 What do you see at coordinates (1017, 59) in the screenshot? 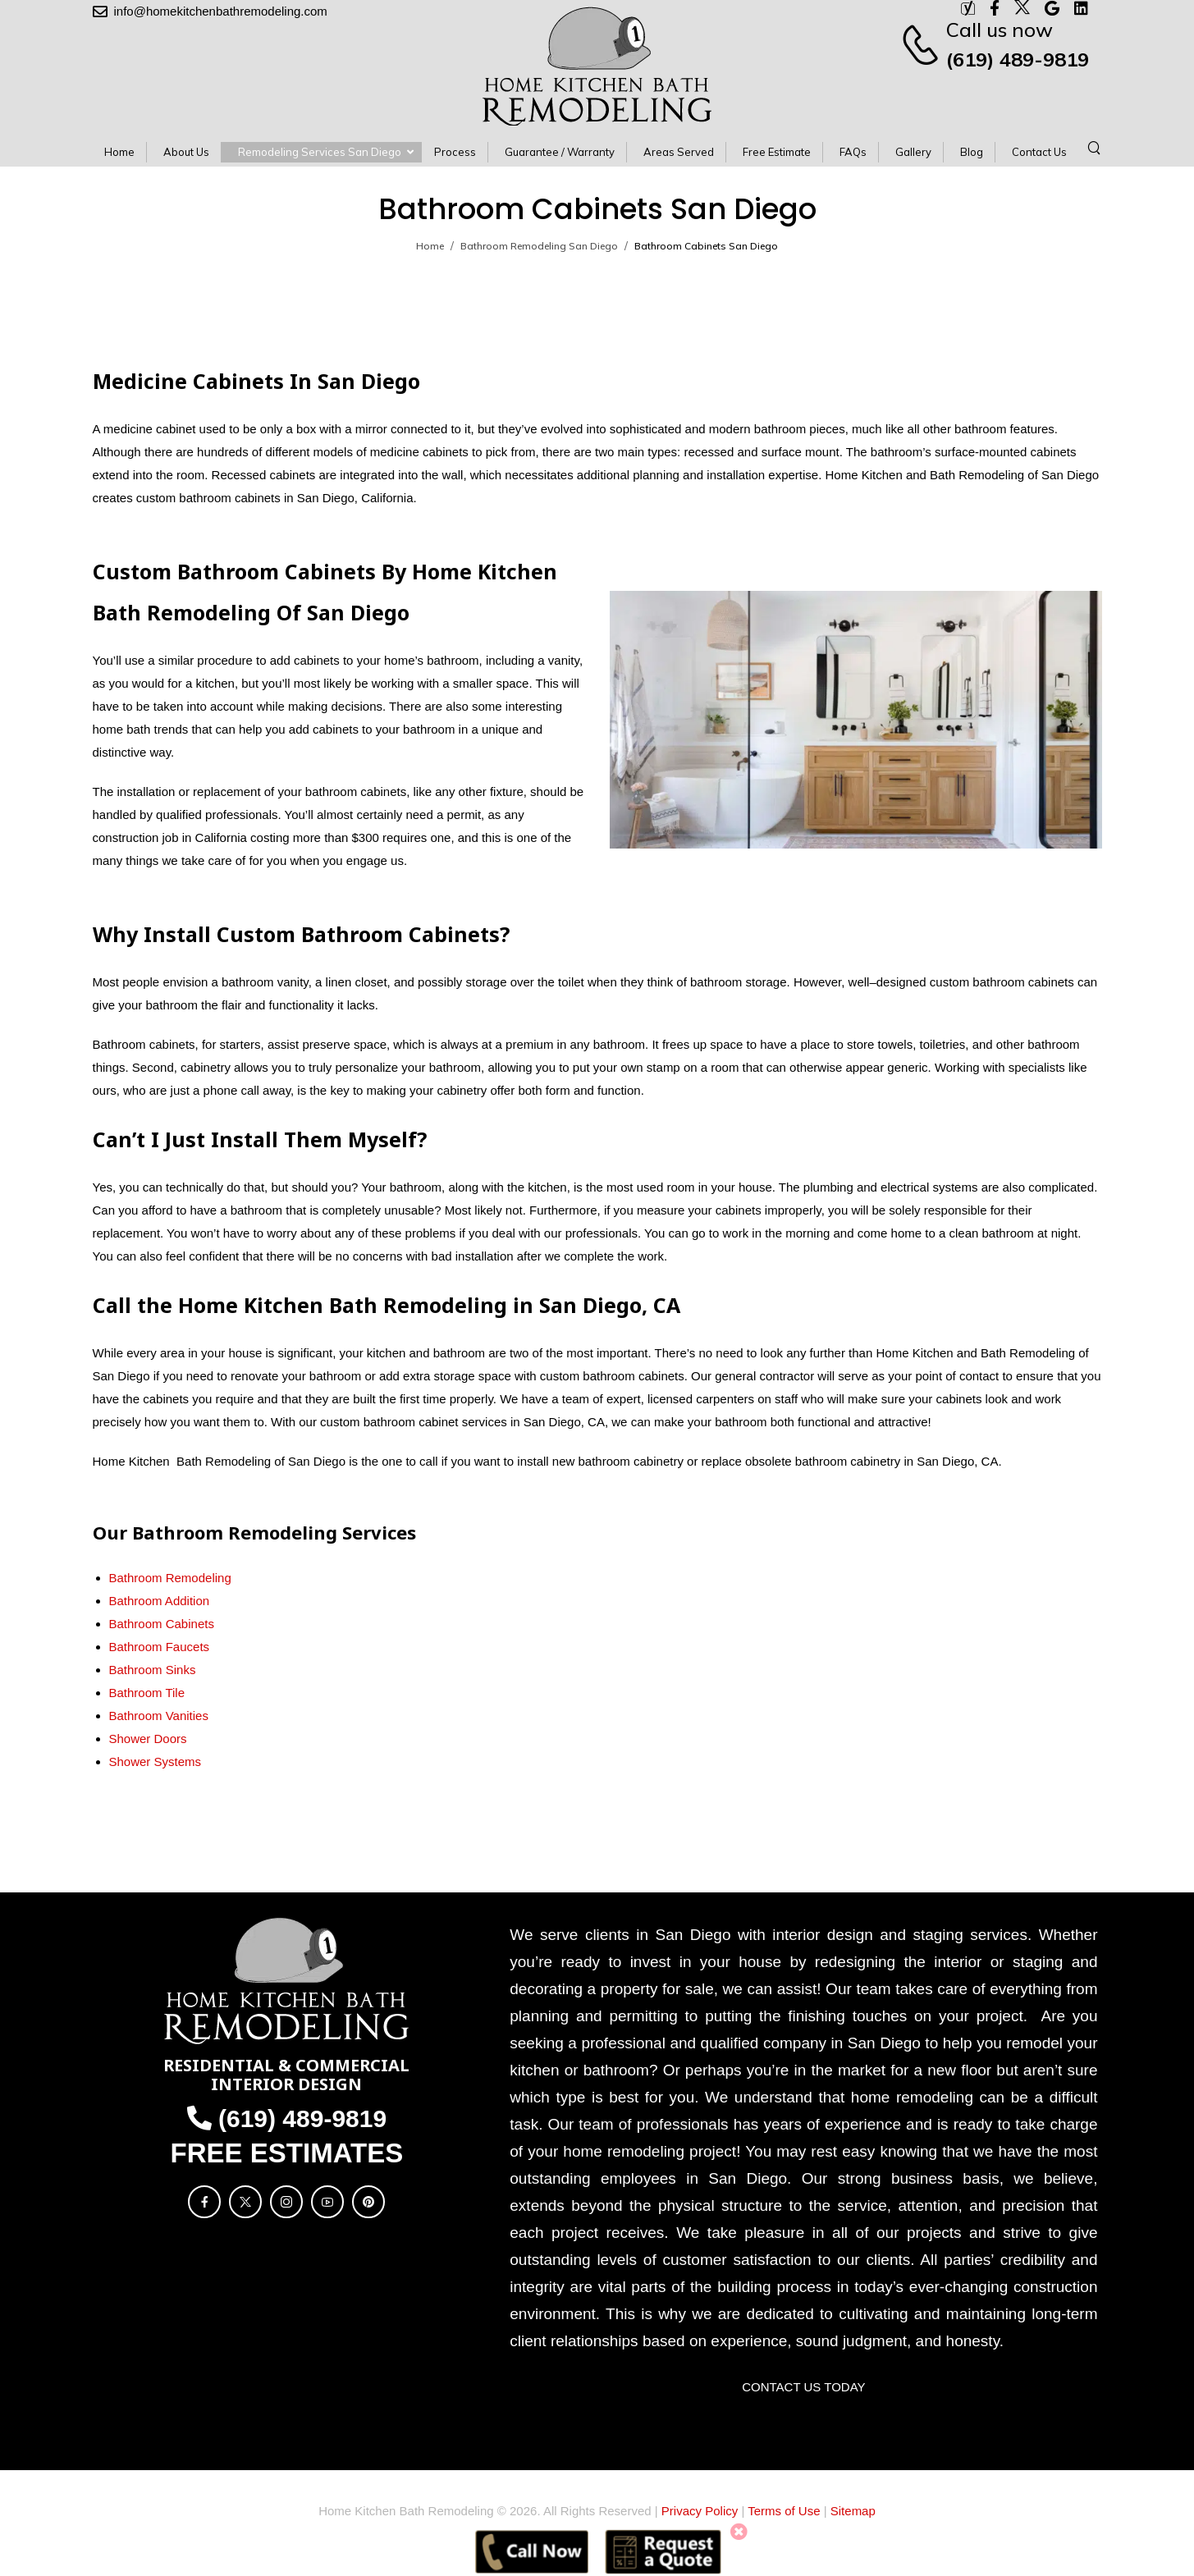
I see `(619) 489-9819` at bounding box center [1017, 59].